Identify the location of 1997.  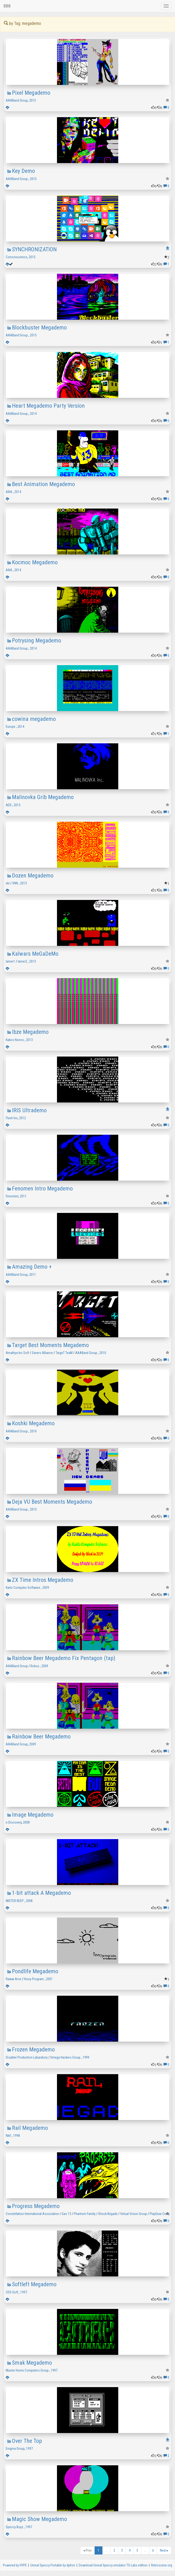
(23, 2292).